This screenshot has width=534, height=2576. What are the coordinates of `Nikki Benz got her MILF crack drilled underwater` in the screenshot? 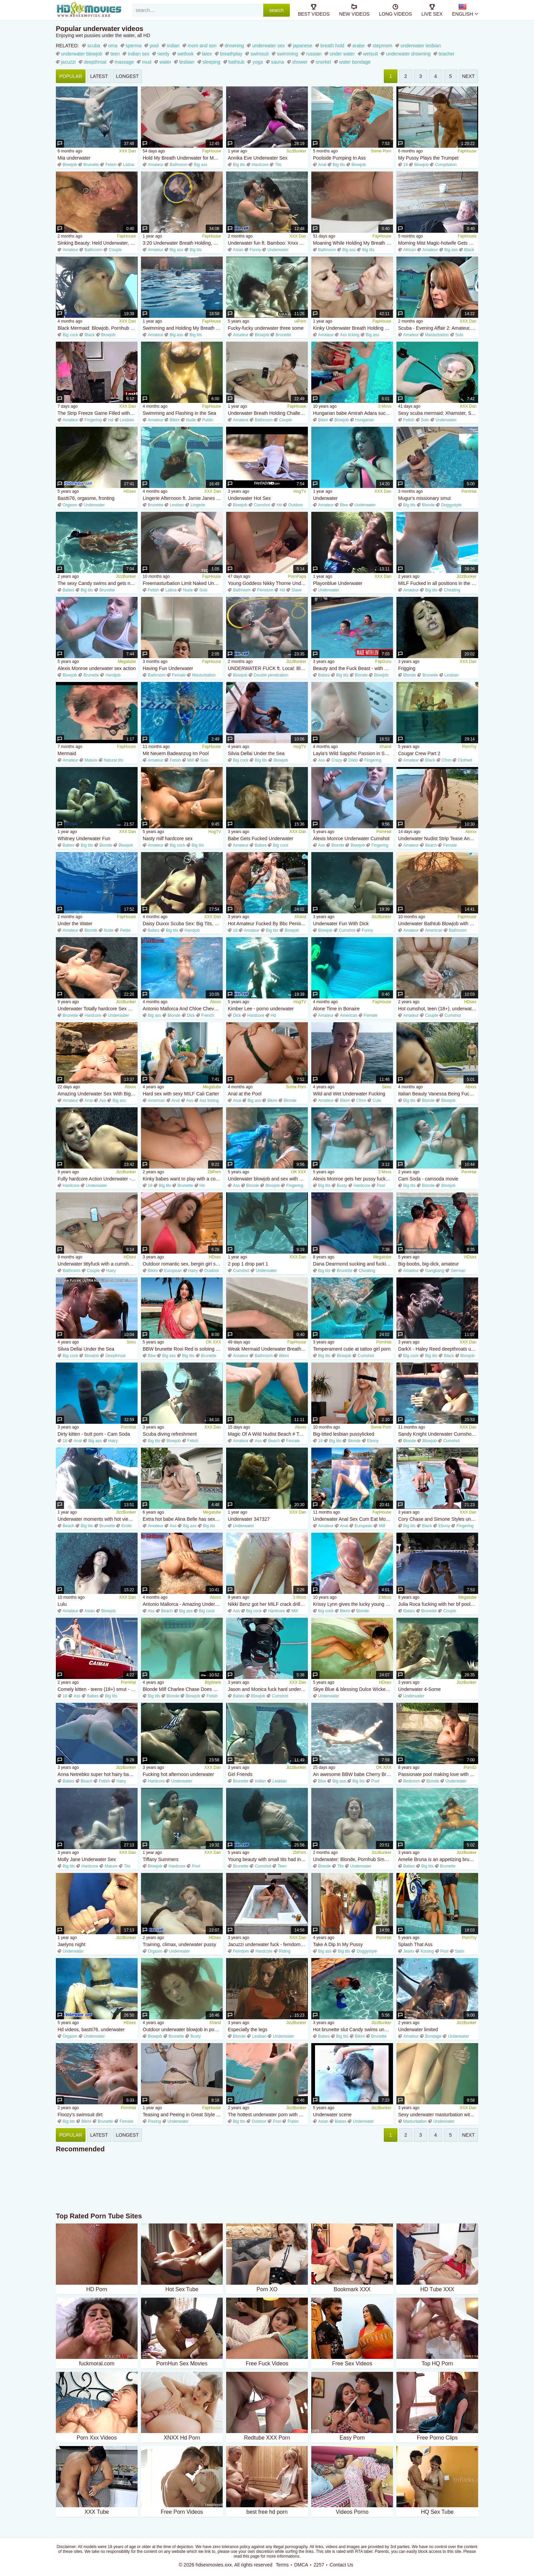 It's located at (268, 1604).